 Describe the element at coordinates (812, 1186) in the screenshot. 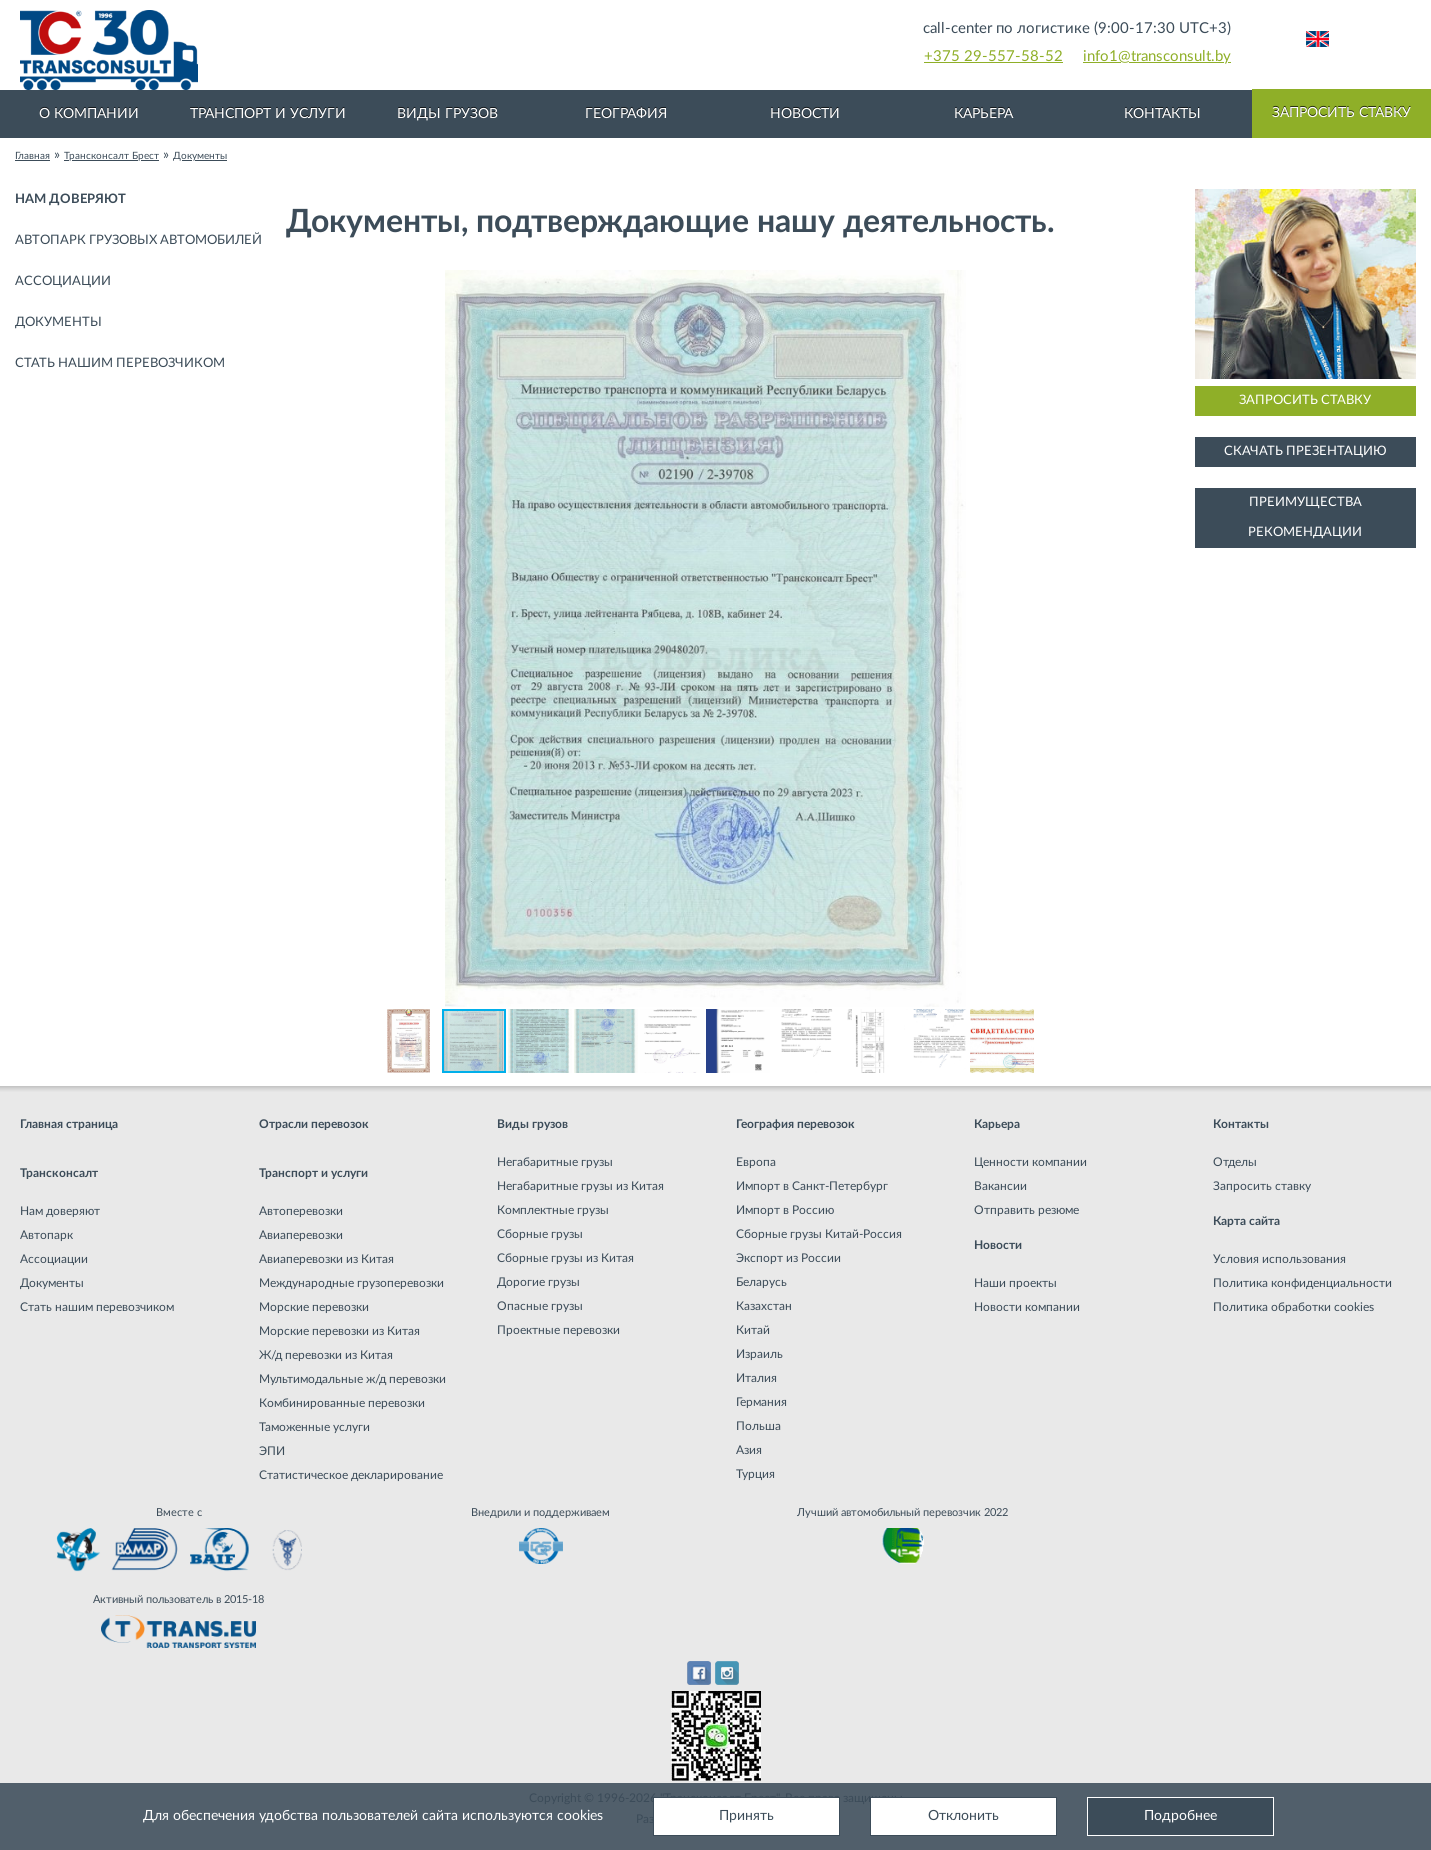

I see `Импорт в Санкт-Петербург` at that location.